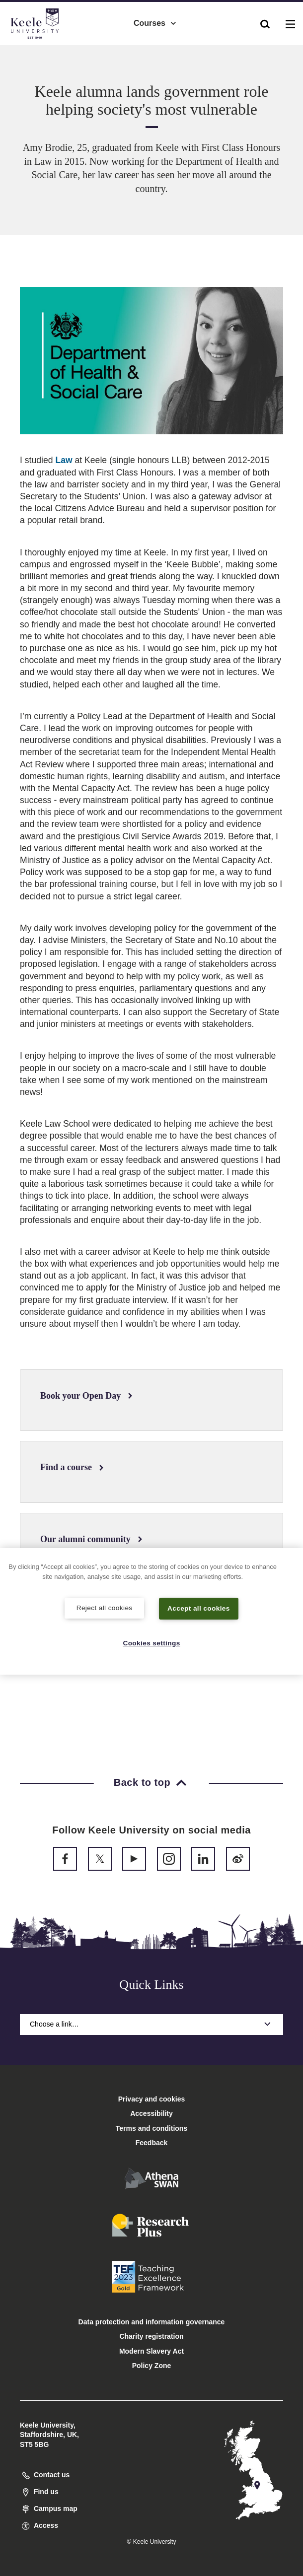 This screenshot has height=2576, width=303. What do you see at coordinates (105, 1607) in the screenshot?
I see `Reject all cookies` at bounding box center [105, 1607].